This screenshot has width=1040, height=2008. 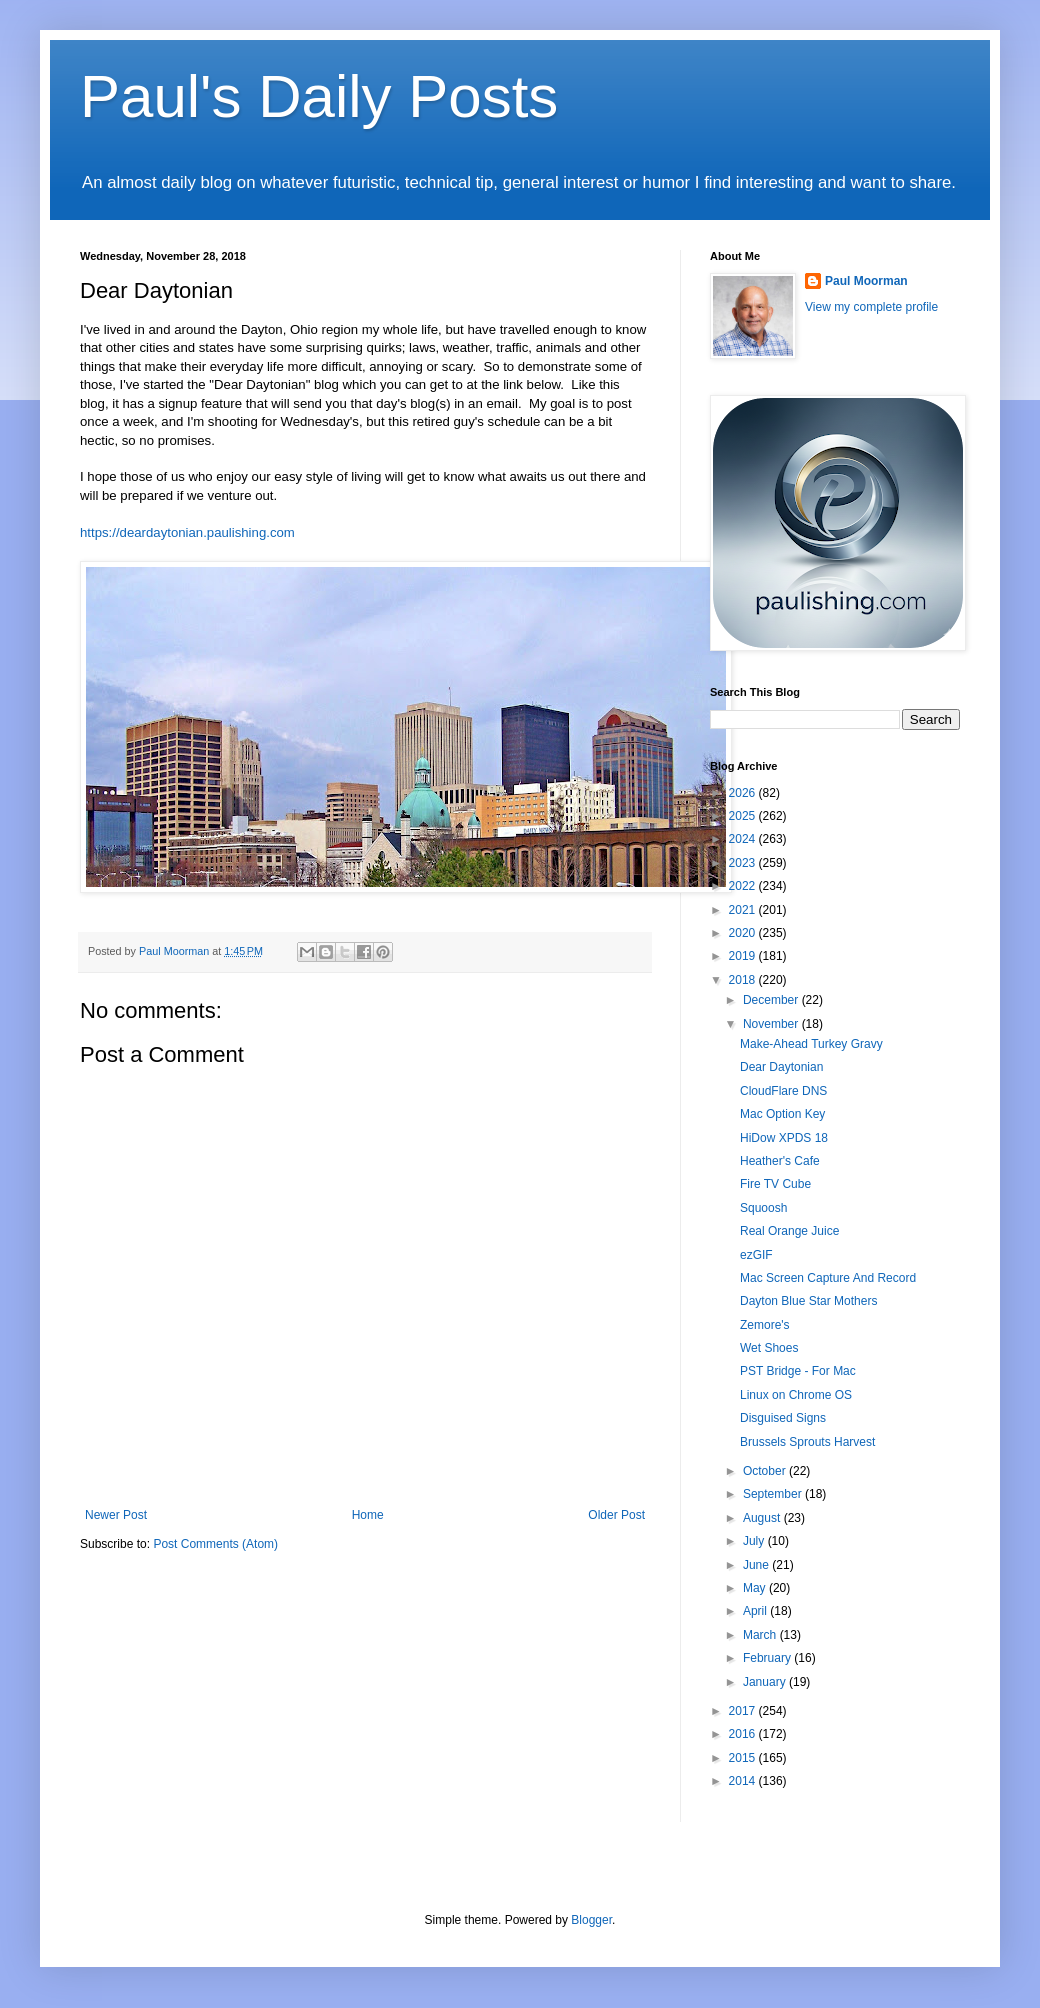 What do you see at coordinates (796, 1395) in the screenshot?
I see `Linux on Chrome OS` at bounding box center [796, 1395].